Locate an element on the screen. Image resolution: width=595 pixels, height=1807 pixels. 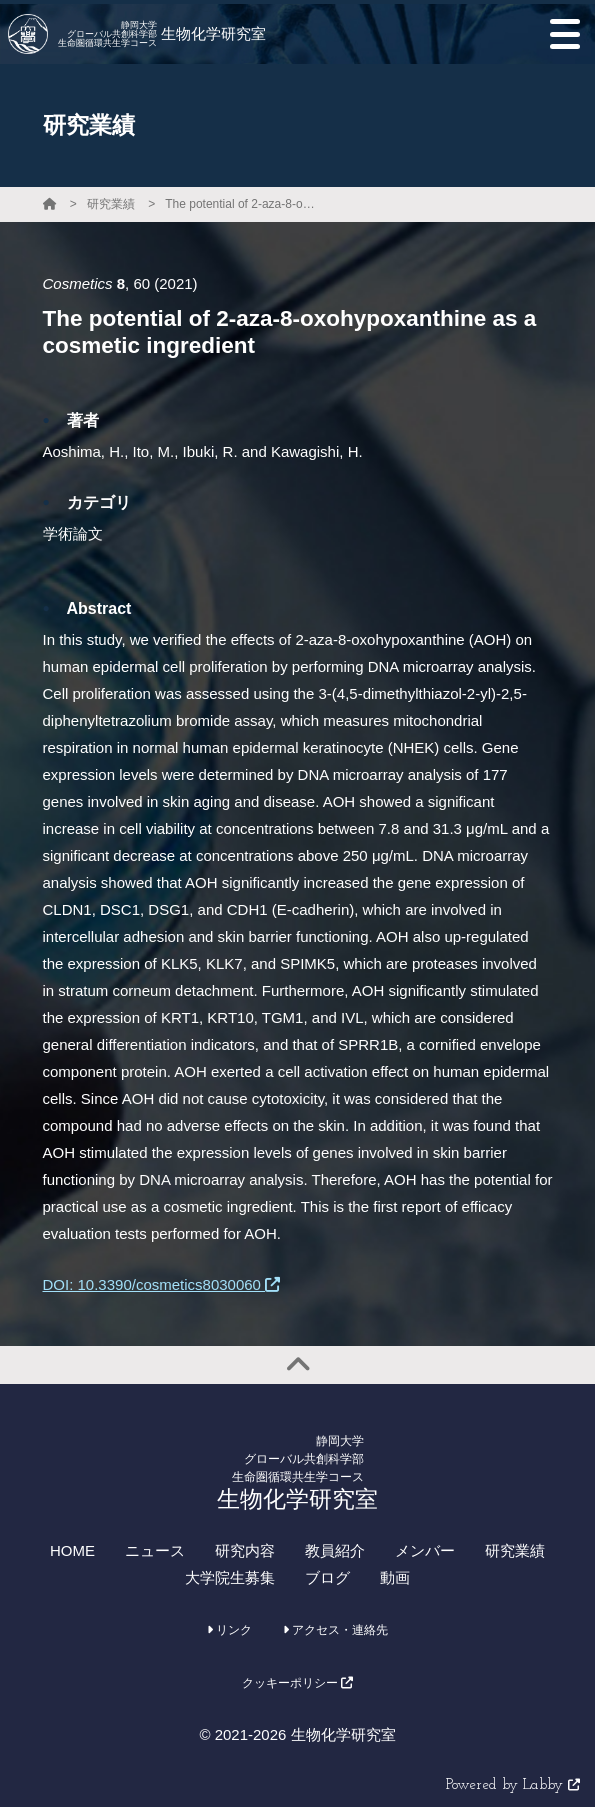
ニュース is located at coordinates (155, 1550).